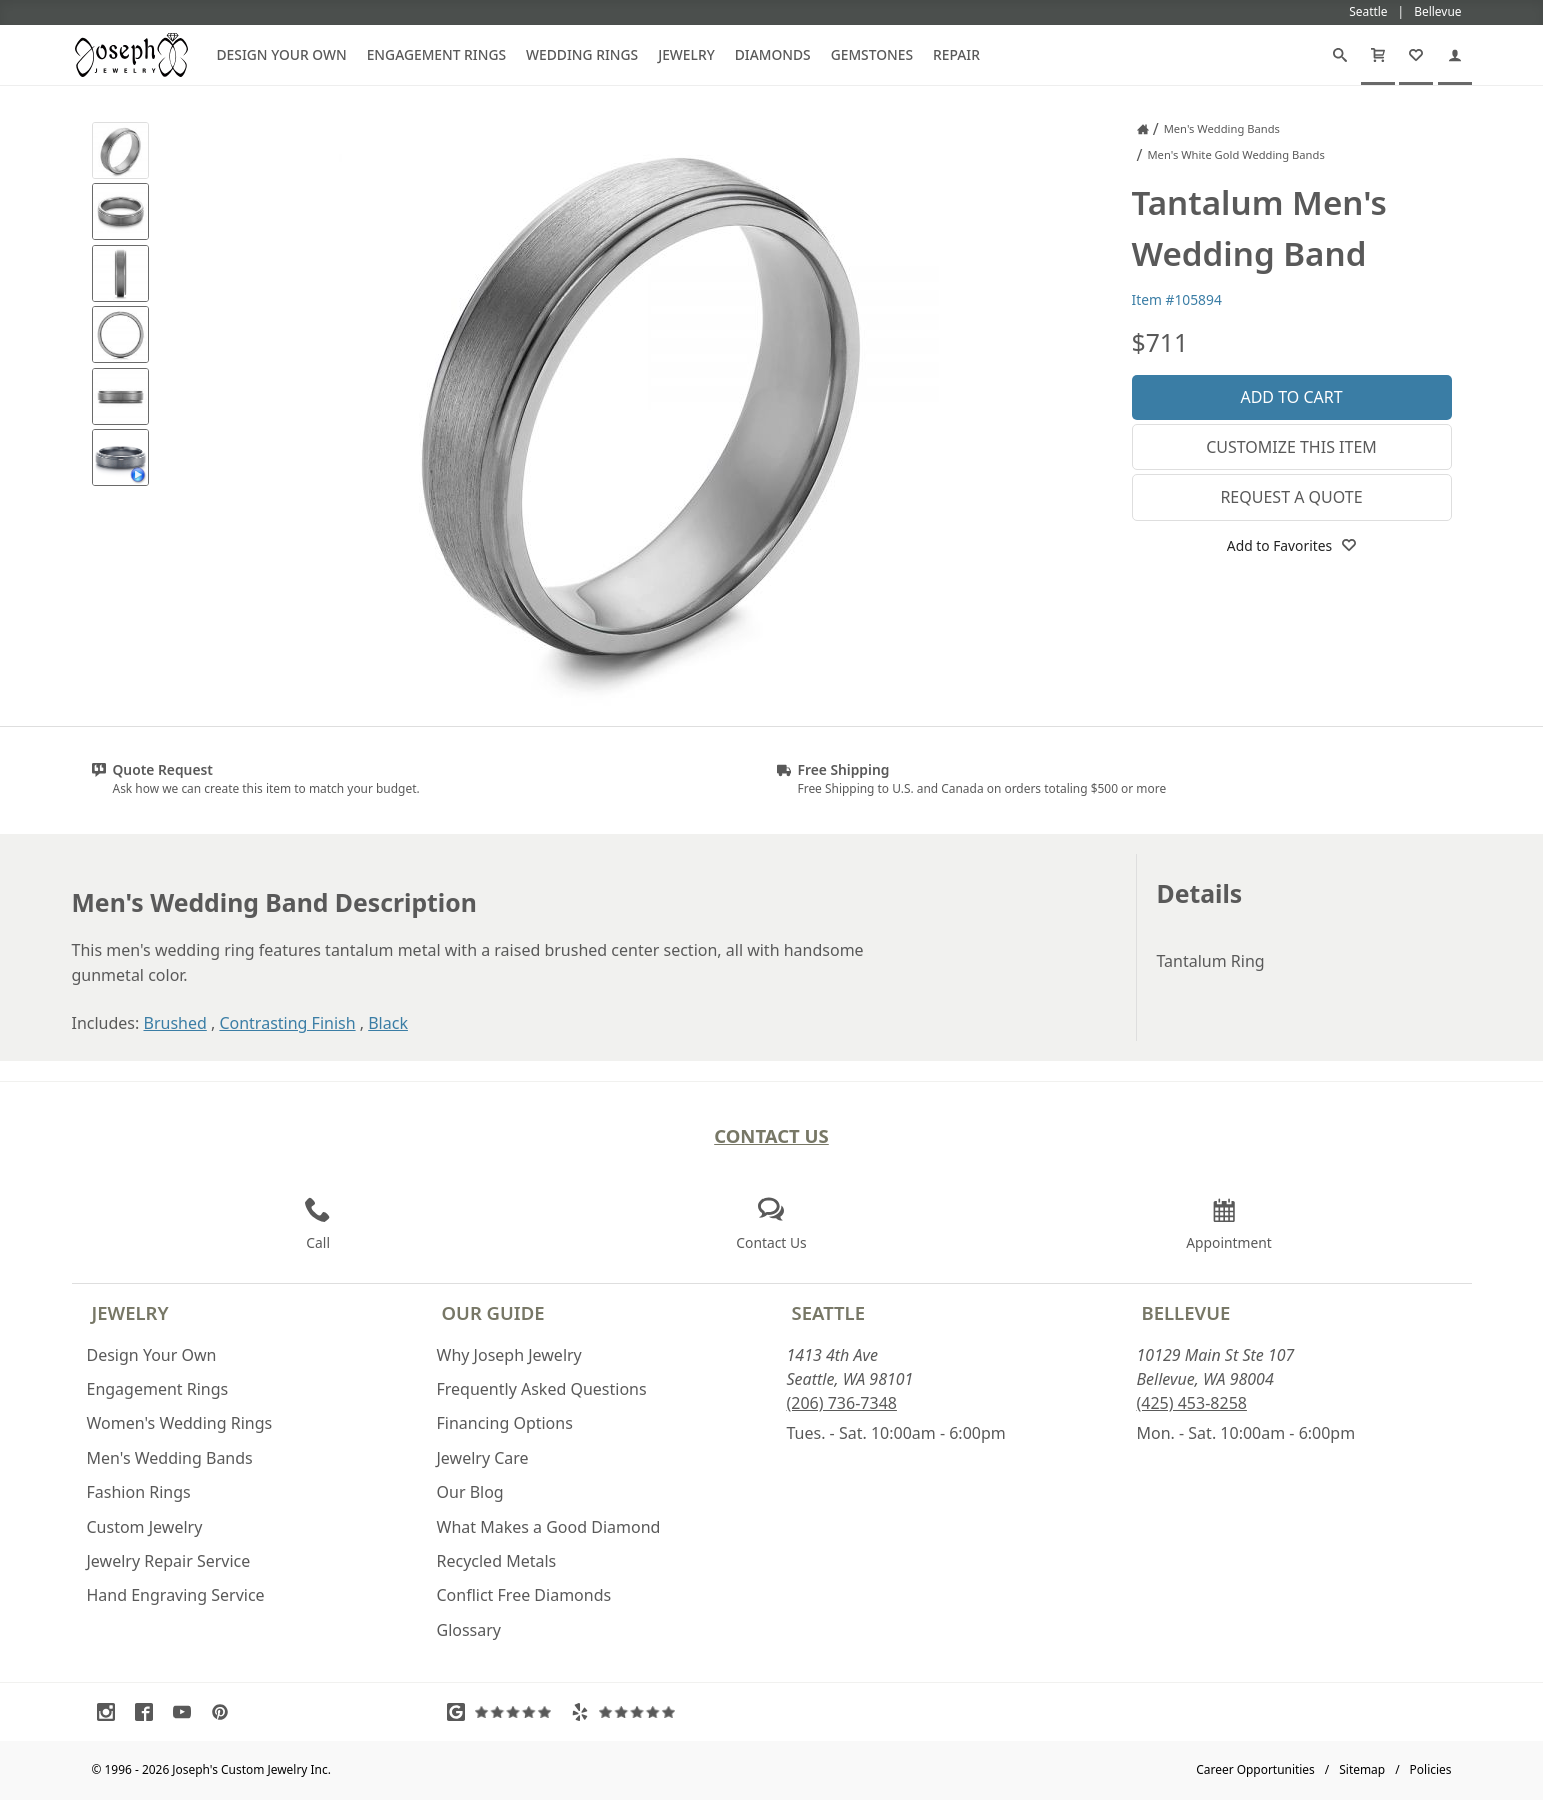  Describe the element at coordinates (176, 1595) in the screenshot. I see `Hand Engraving Service` at that location.